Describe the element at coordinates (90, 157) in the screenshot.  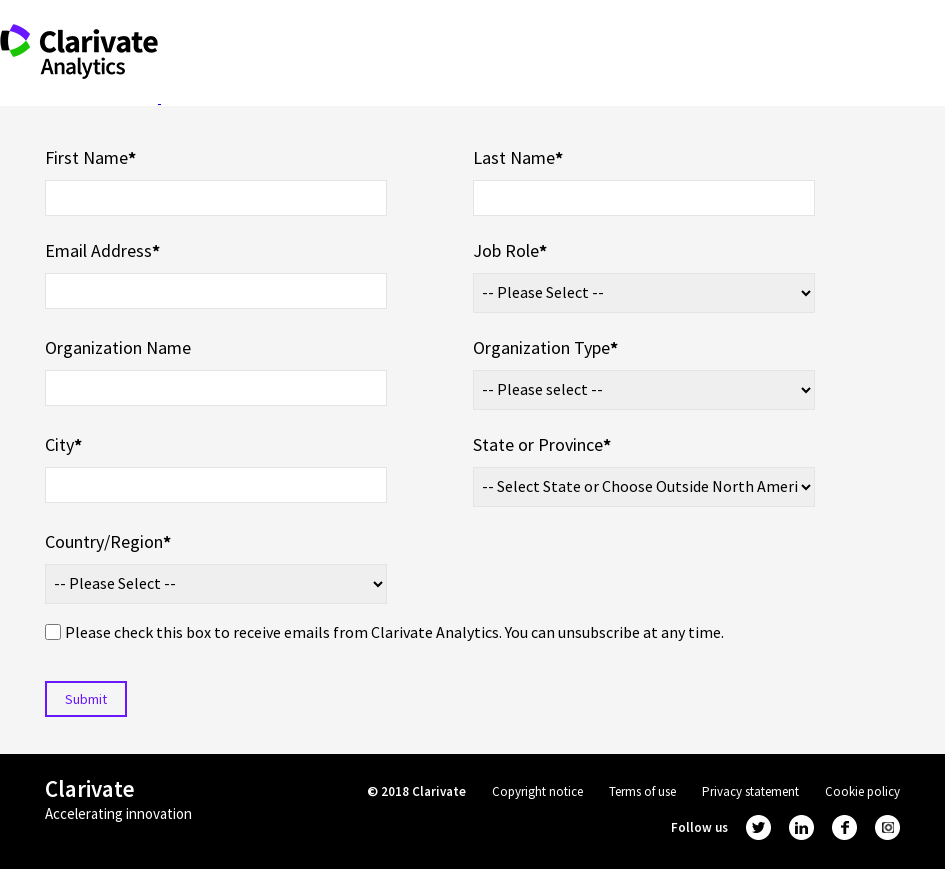
I see `First Name` at that location.